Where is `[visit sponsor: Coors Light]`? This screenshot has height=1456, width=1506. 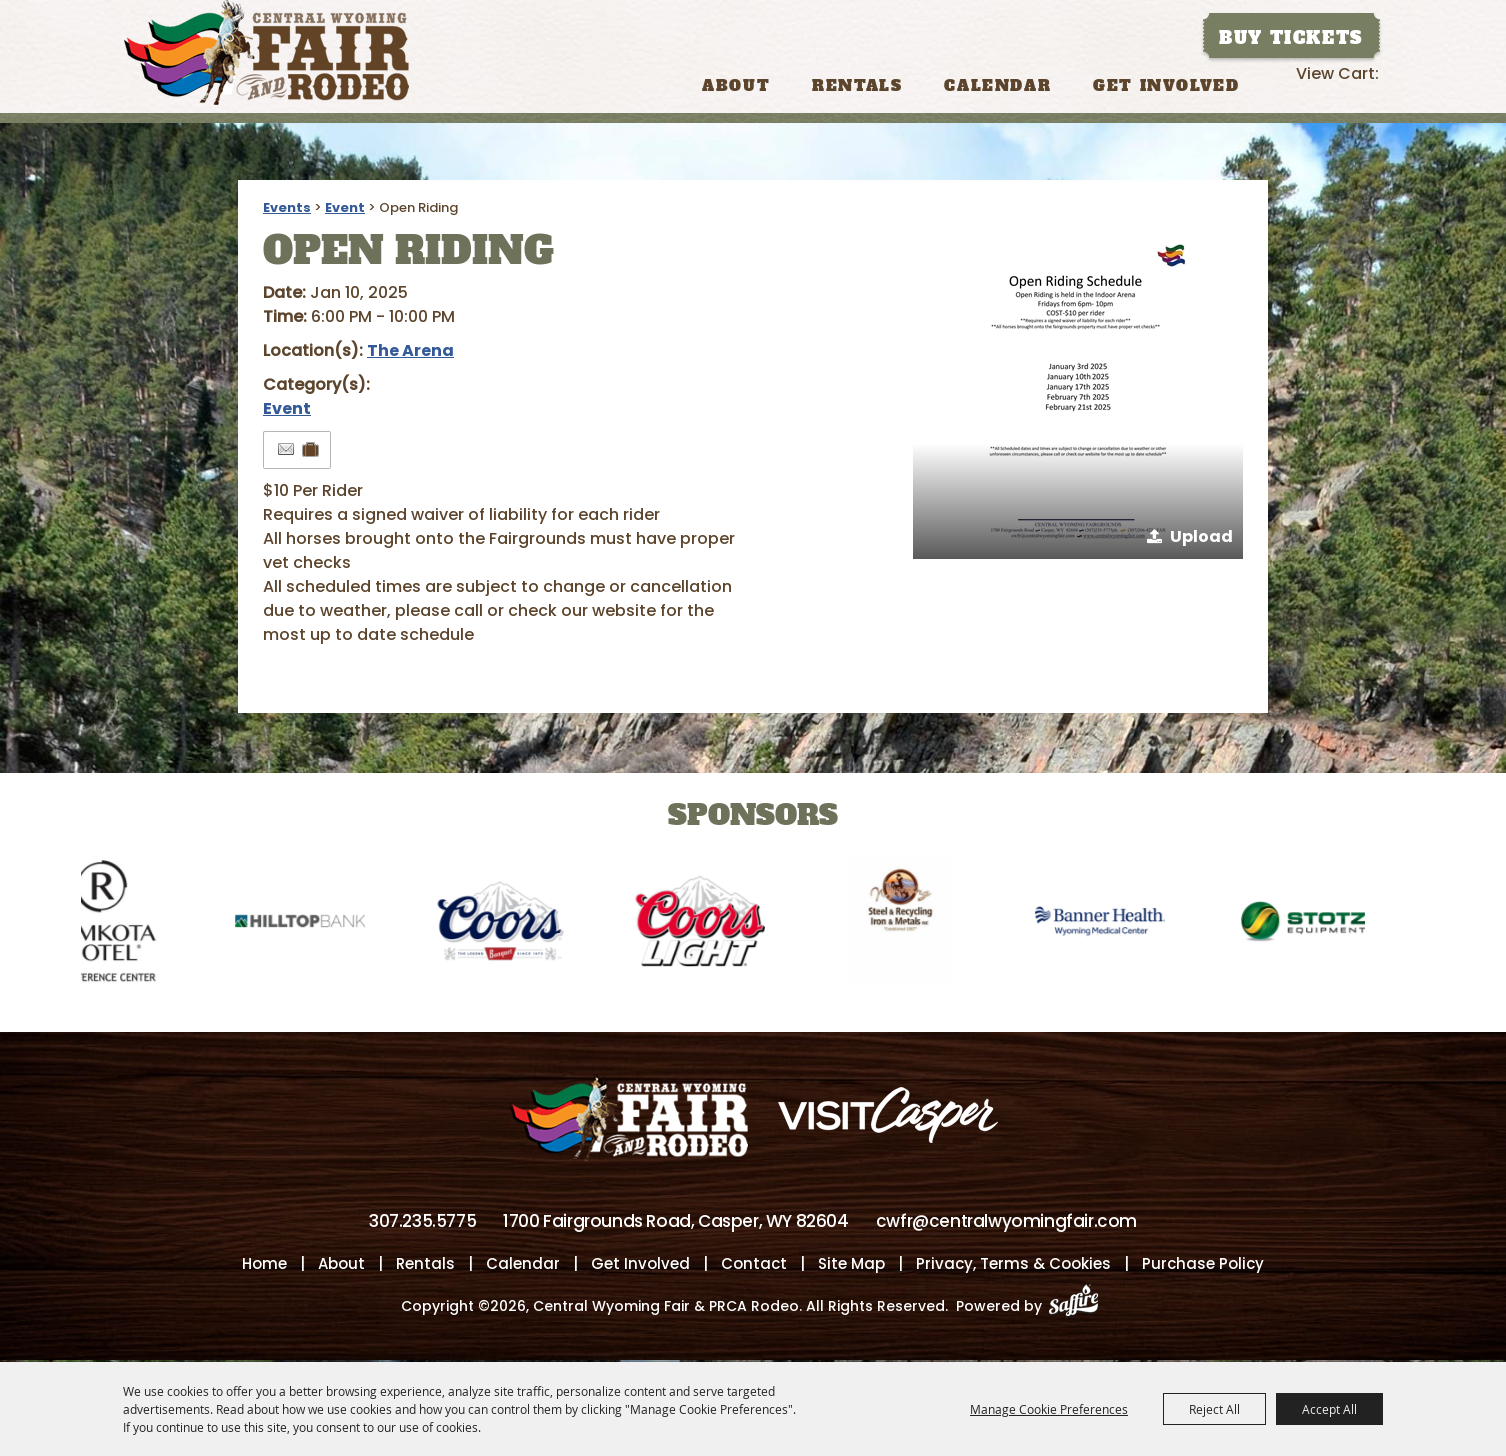 [visit sponsor: Coors Light] is located at coordinates (713, 924).